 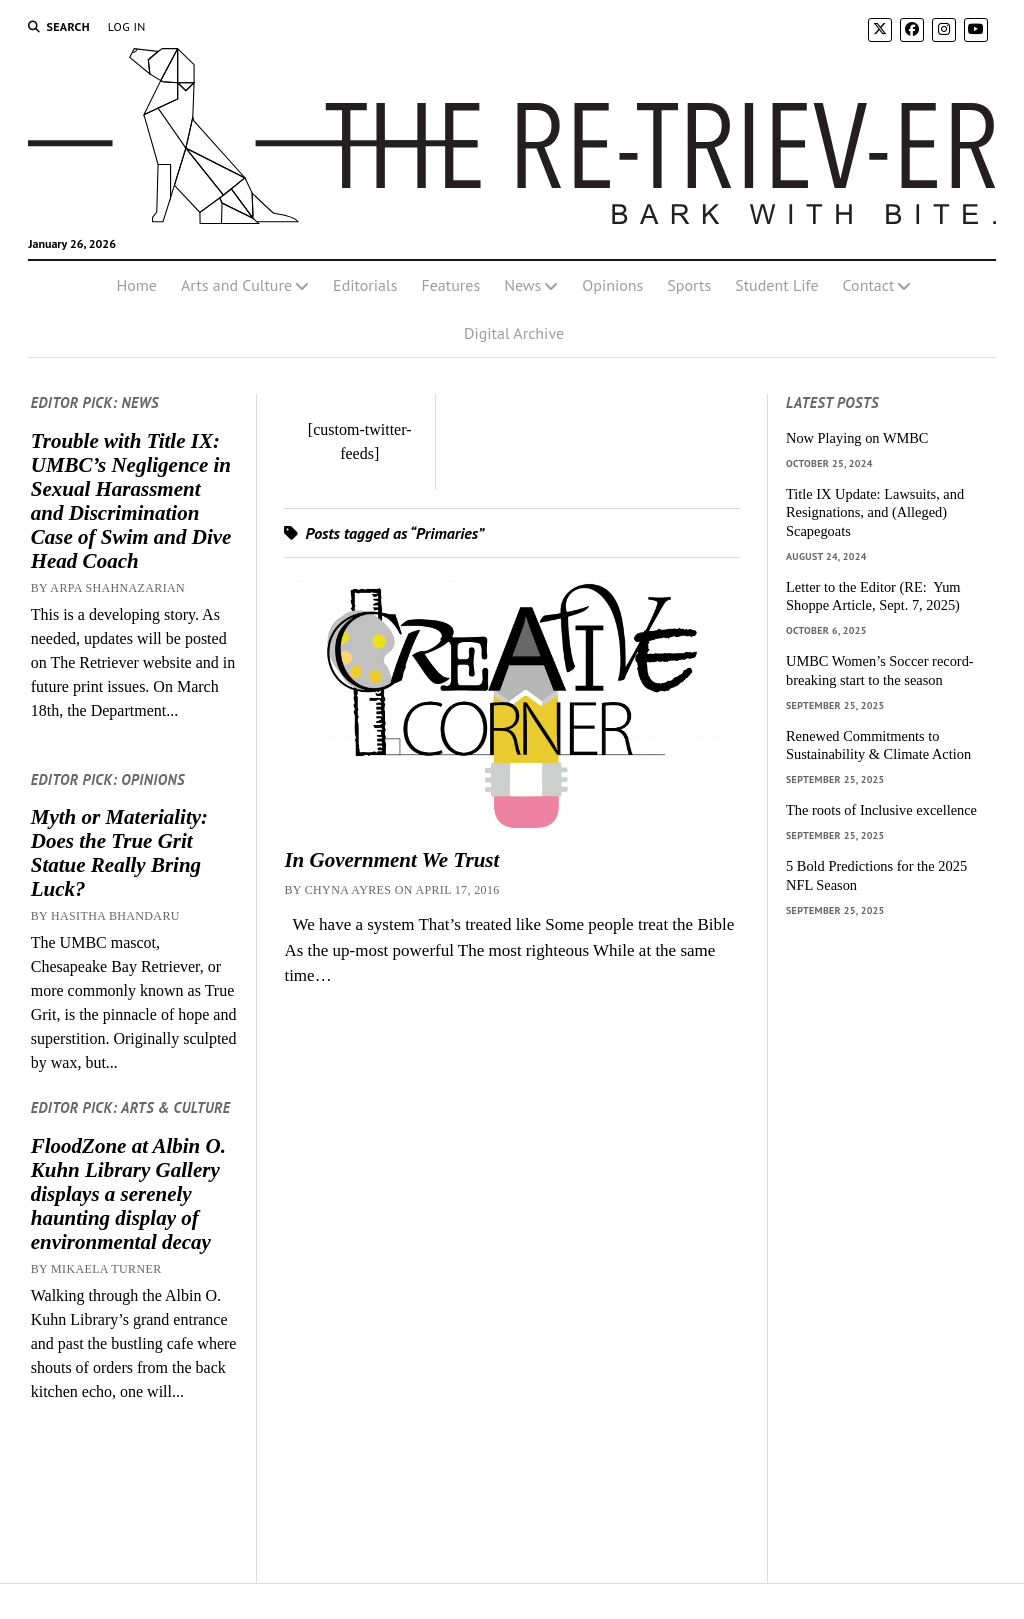 I want to click on Digital Archive, so click(x=514, y=333).